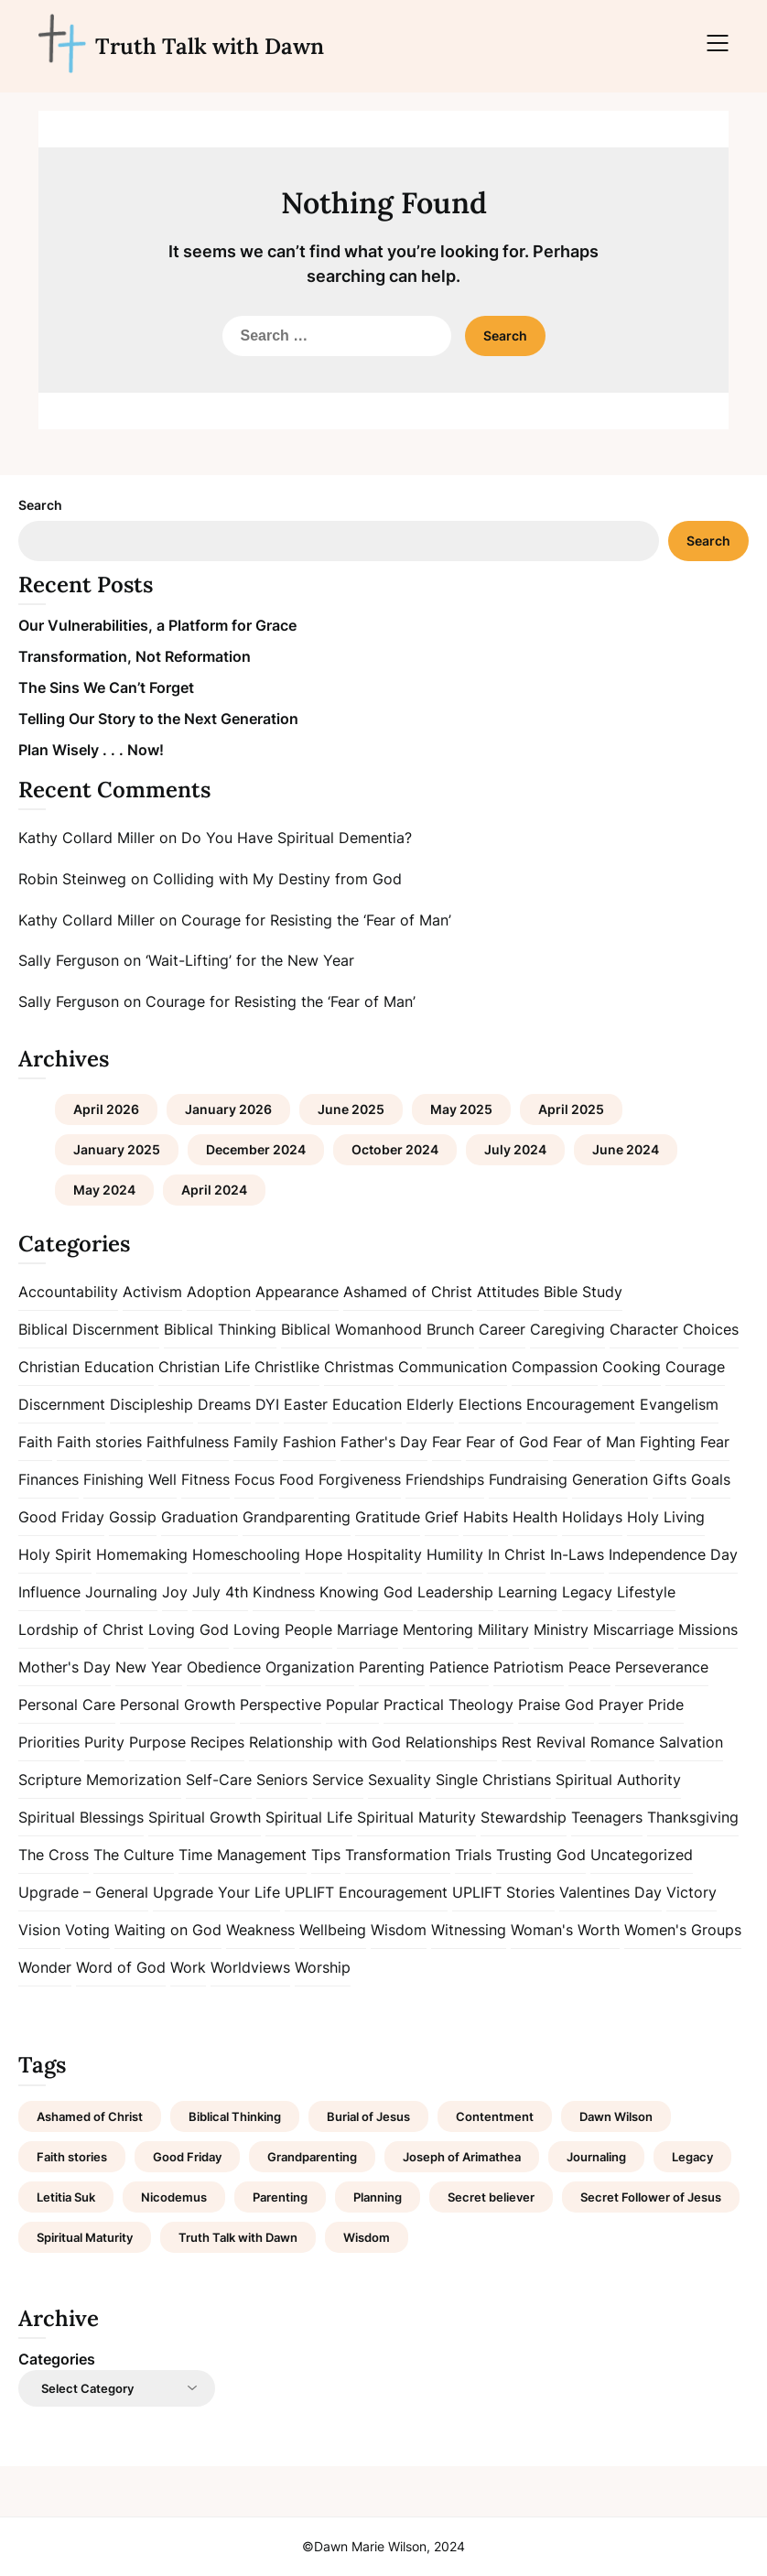 The width and height of the screenshot is (767, 2576). Describe the element at coordinates (297, 1517) in the screenshot. I see `Grandparenting` at that location.